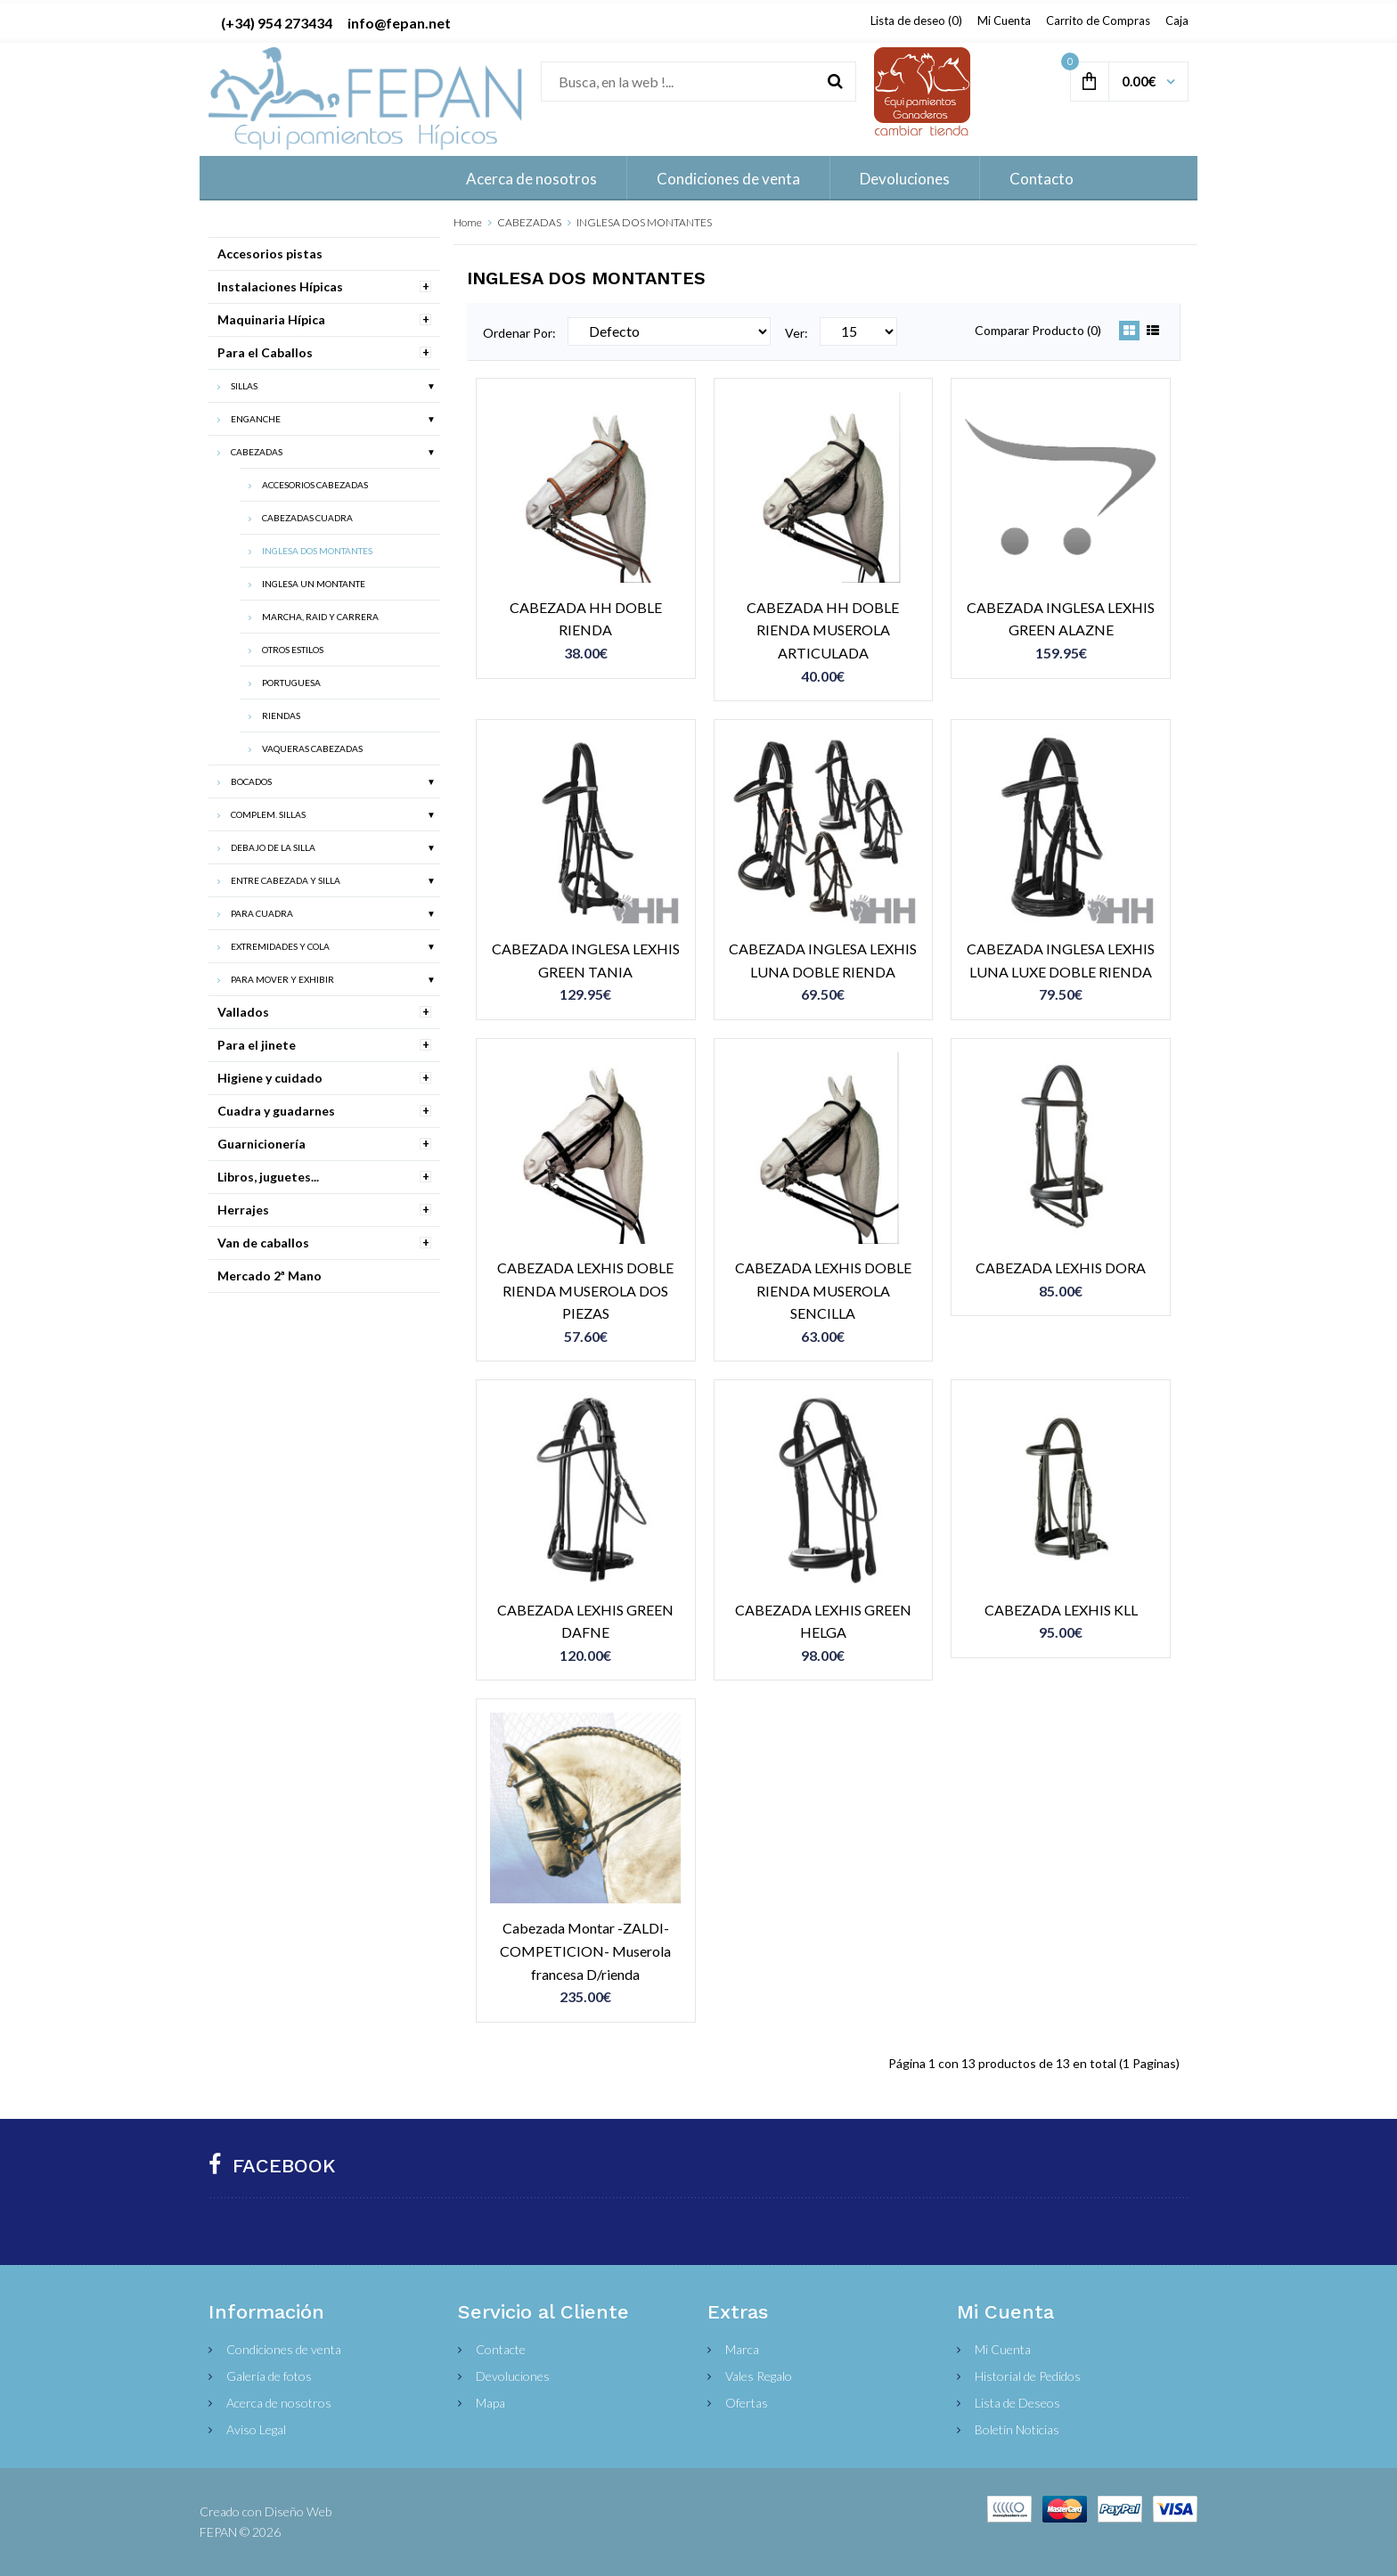 The height and width of the screenshot is (2576, 1397). I want to click on Home, so click(467, 222).